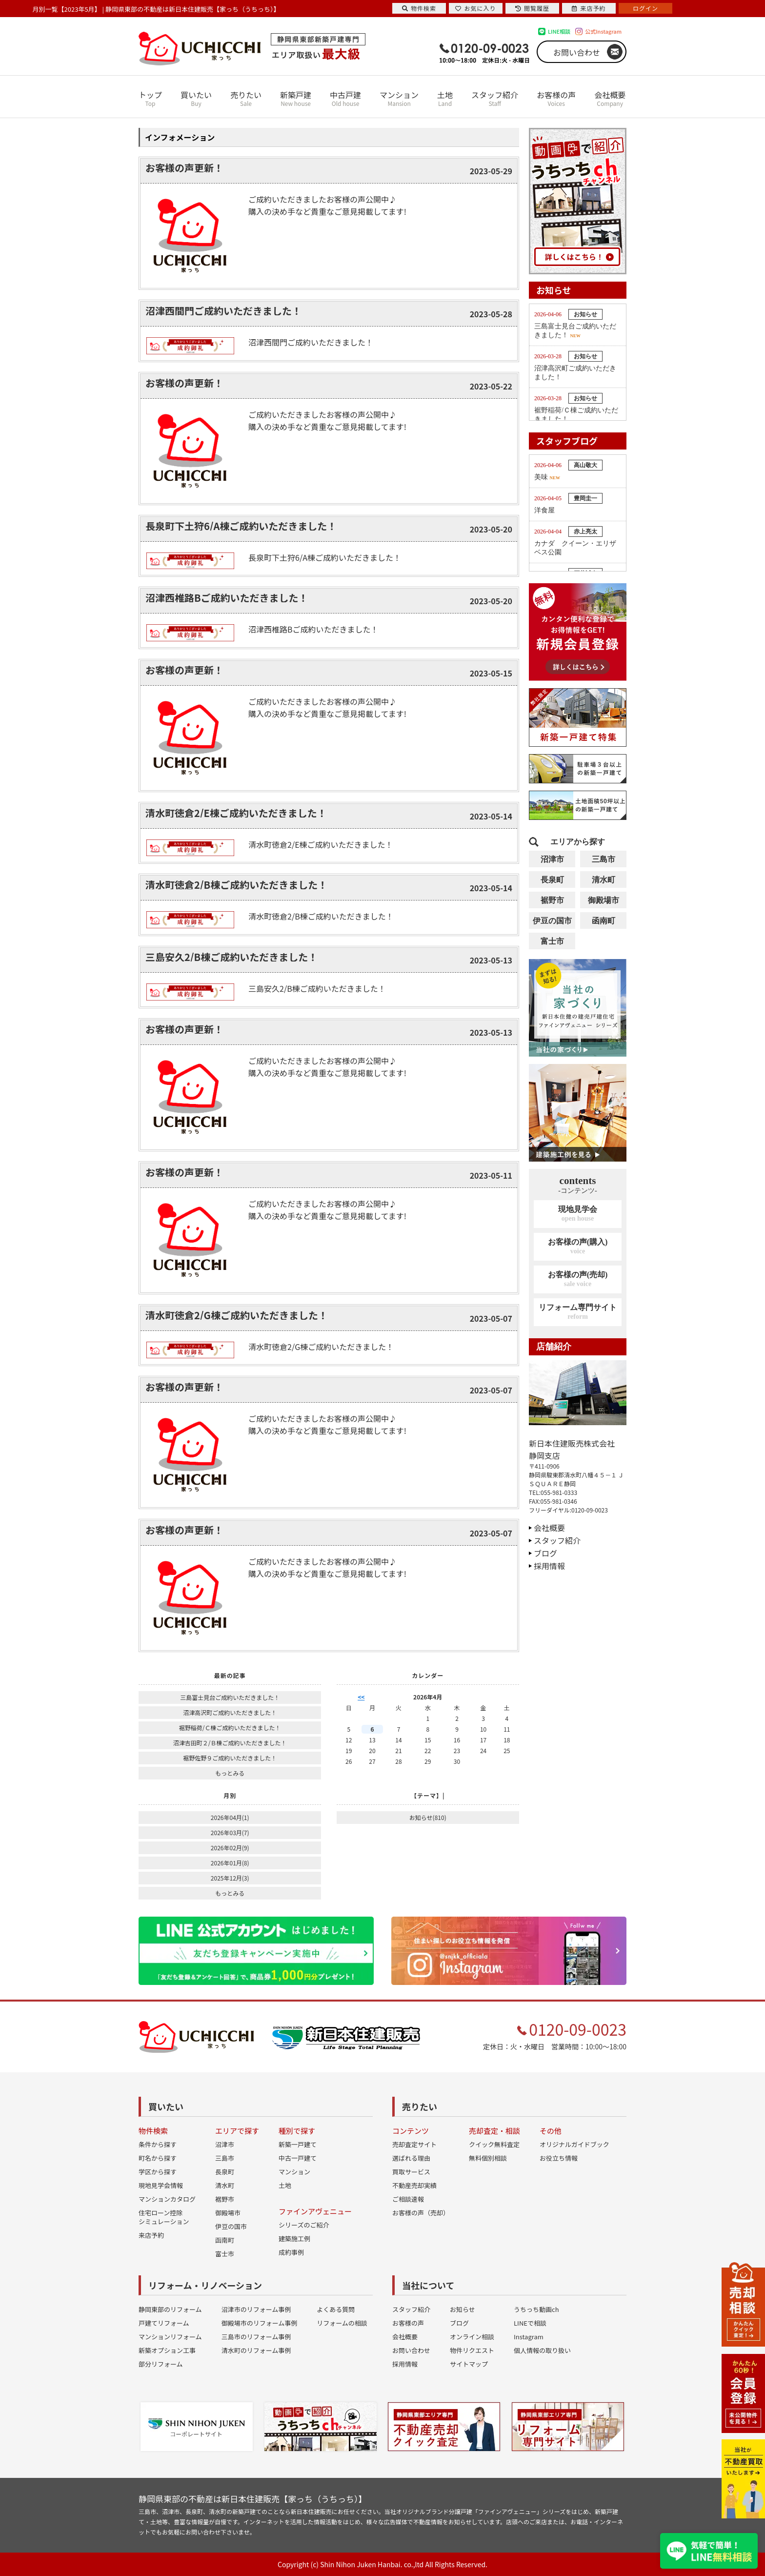 The image size is (765, 2576). What do you see at coordinates (556, 98) in the screenshot?
I see `お客様の声` at bounding box center [556, 98].